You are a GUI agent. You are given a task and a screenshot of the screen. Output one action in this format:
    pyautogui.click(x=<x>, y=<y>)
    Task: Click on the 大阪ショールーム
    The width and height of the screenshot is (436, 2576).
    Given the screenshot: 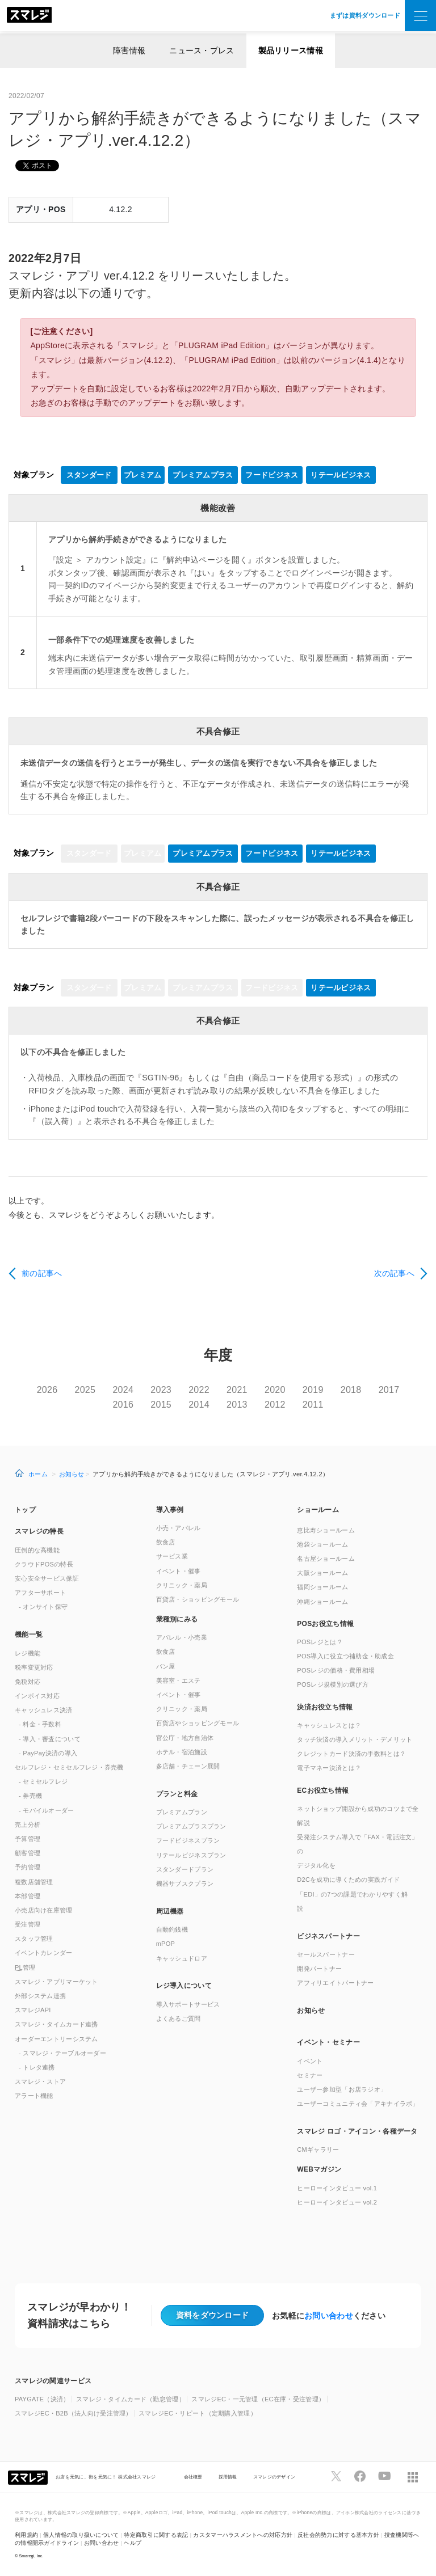 What is the action you would take?
    pyautogui.click(x=322, y=1572)
    